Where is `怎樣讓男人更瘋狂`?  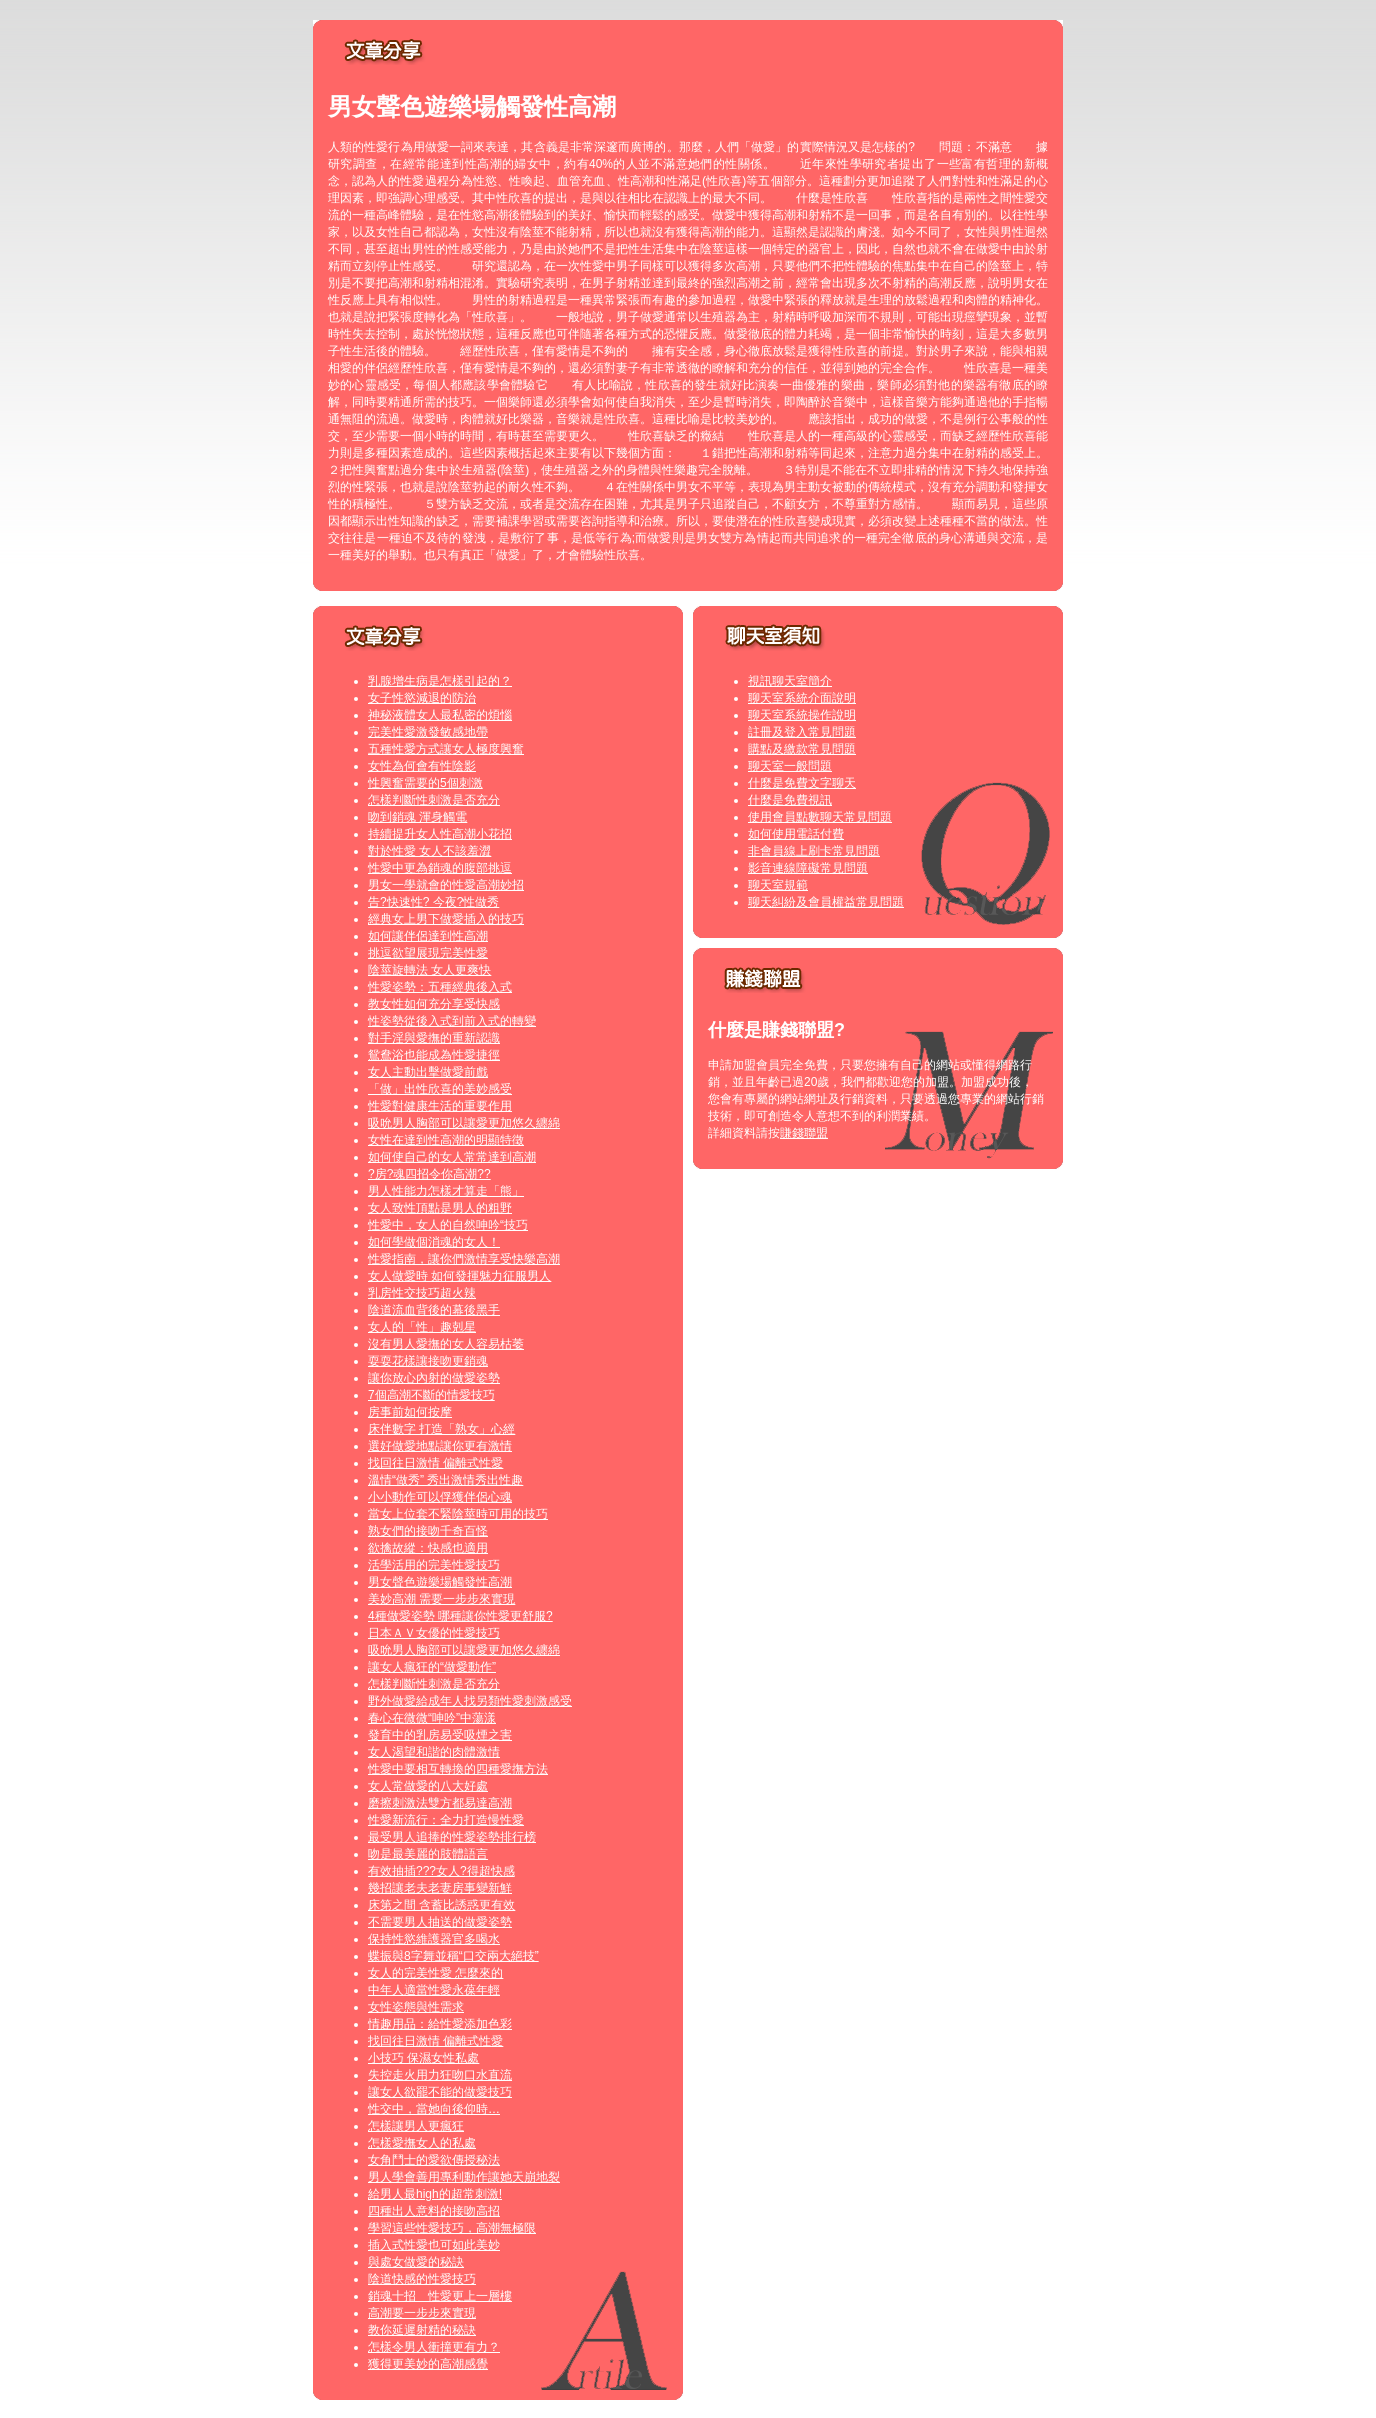
怎樣讓男人更瘋狂 is located at coordinates (416, 2126).